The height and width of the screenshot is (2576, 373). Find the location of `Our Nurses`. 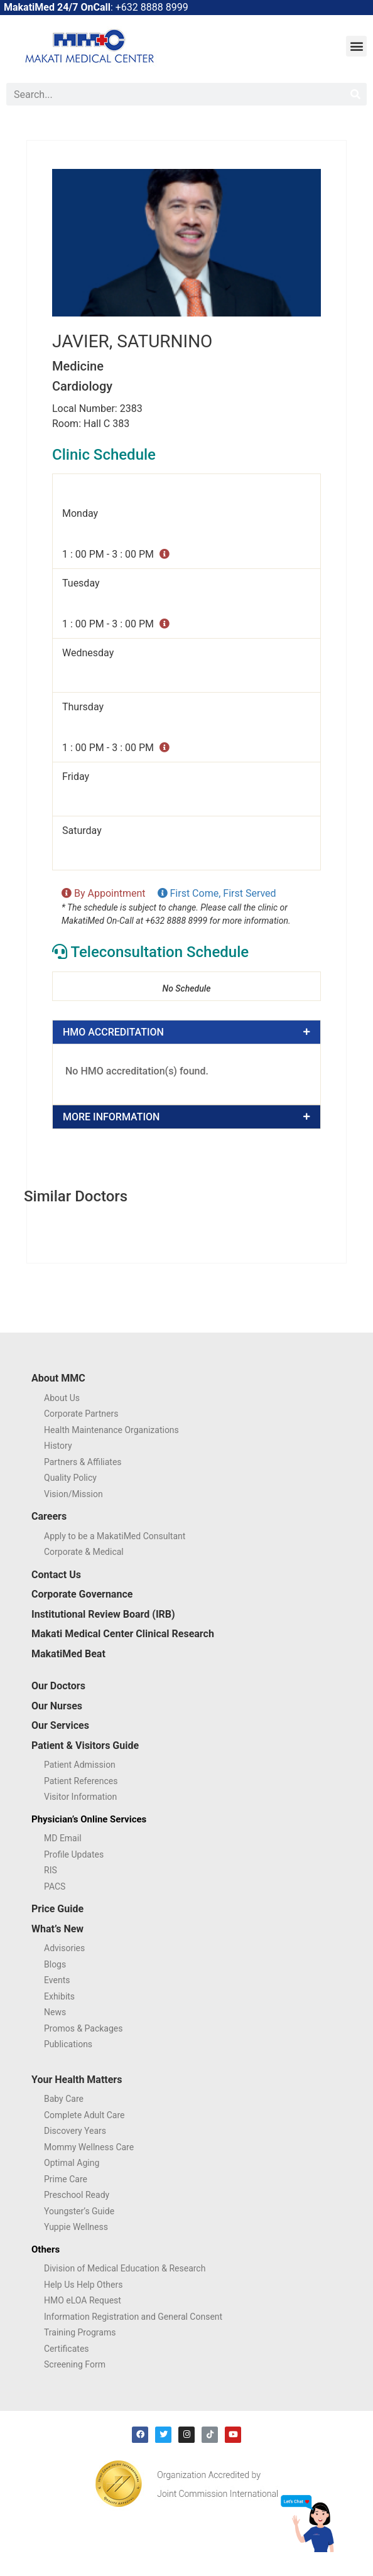

Our Nurses is located at coordinates (56, 1706).